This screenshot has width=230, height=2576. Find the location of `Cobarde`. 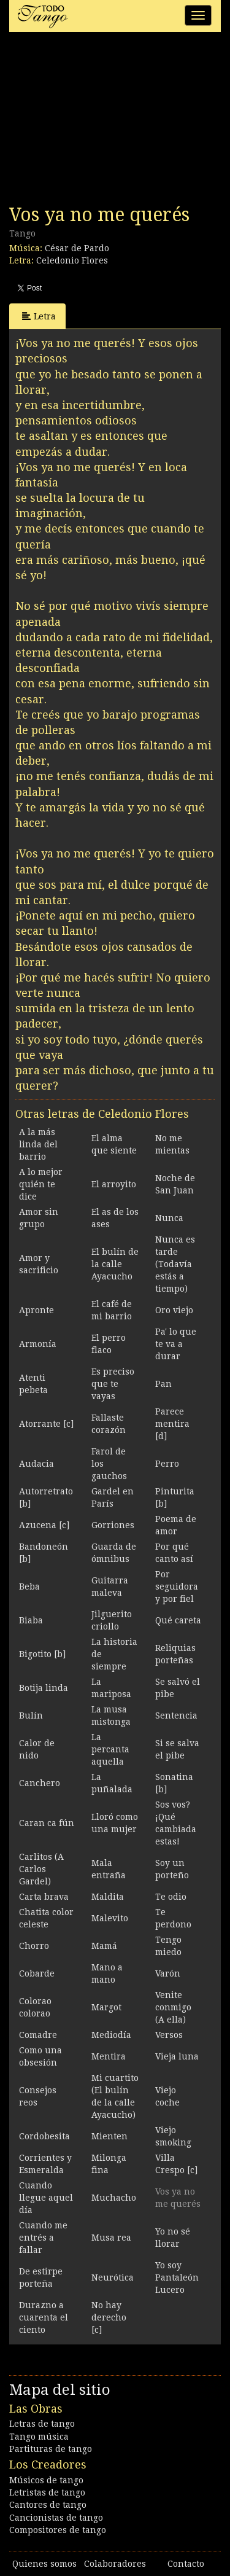

Cobarde is located at coordinates (37, 1973).